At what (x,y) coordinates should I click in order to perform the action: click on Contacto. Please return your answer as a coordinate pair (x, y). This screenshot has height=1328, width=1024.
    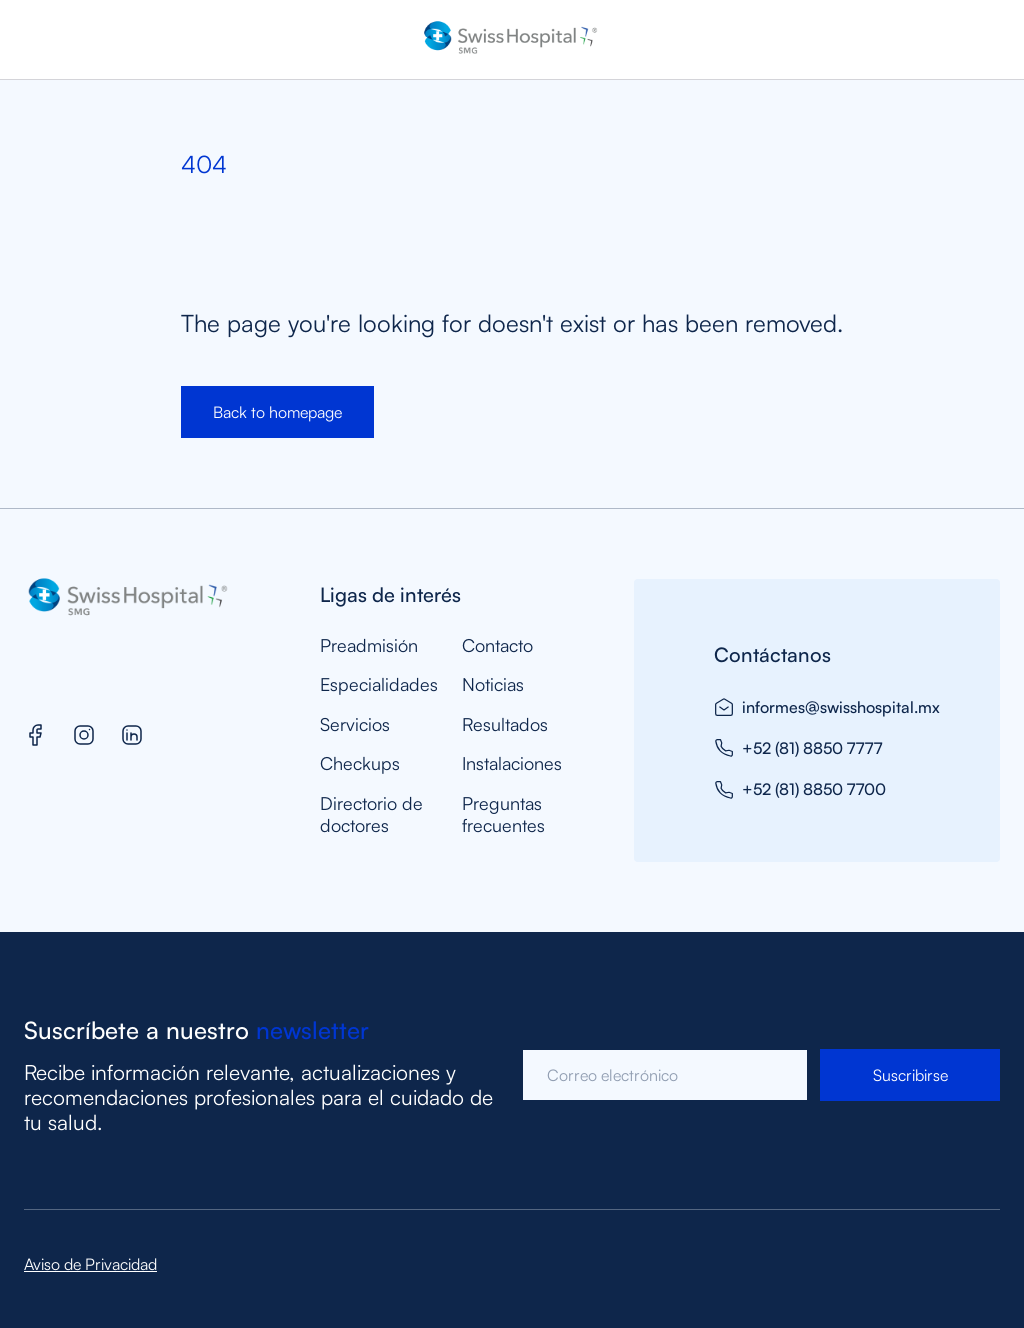
    Looking at the image, I should click on (497, 645).